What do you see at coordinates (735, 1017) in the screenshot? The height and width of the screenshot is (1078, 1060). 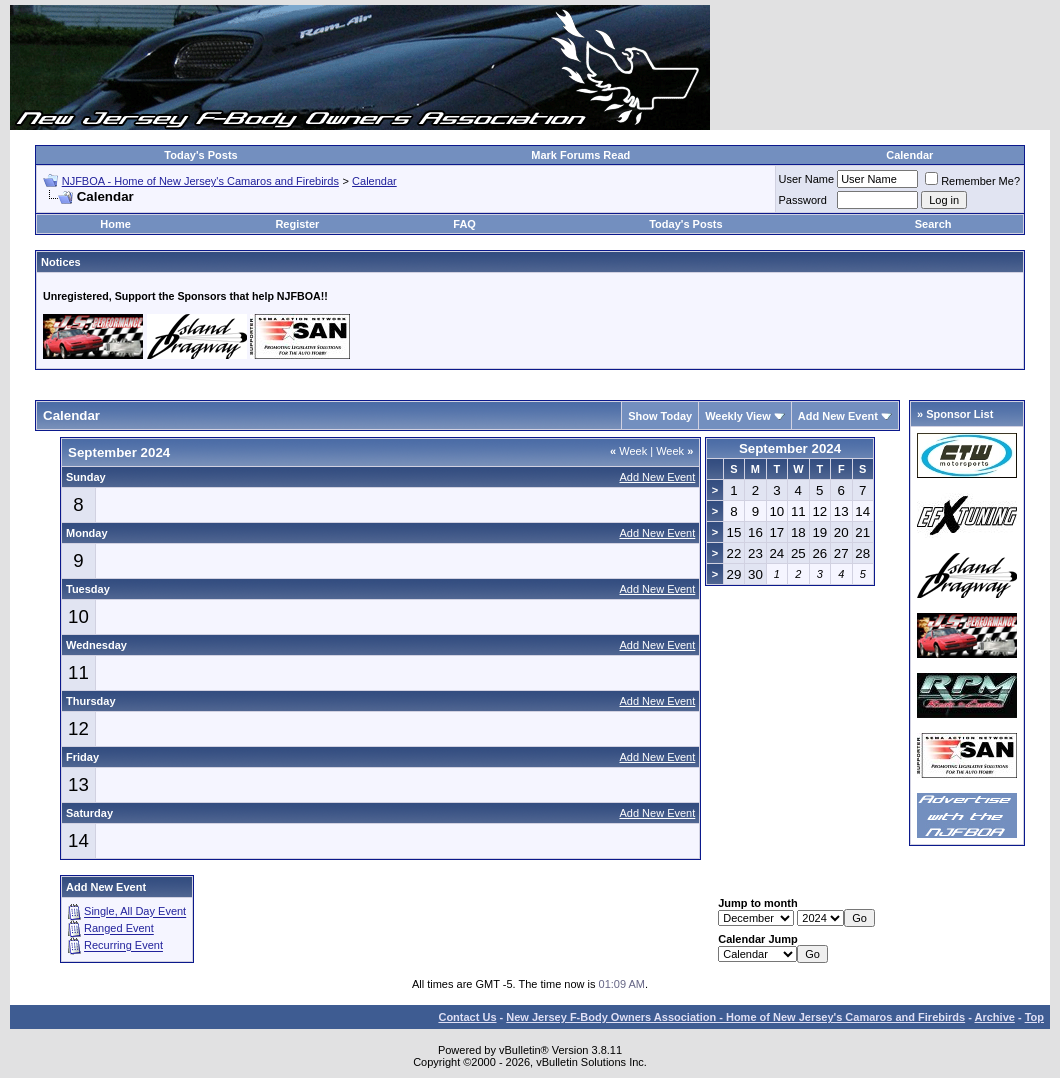 I see `New Jersey F-Body Owners Association - Home of New Jersey's Camaros and Firebirds` at bounding box center [735, 1017].